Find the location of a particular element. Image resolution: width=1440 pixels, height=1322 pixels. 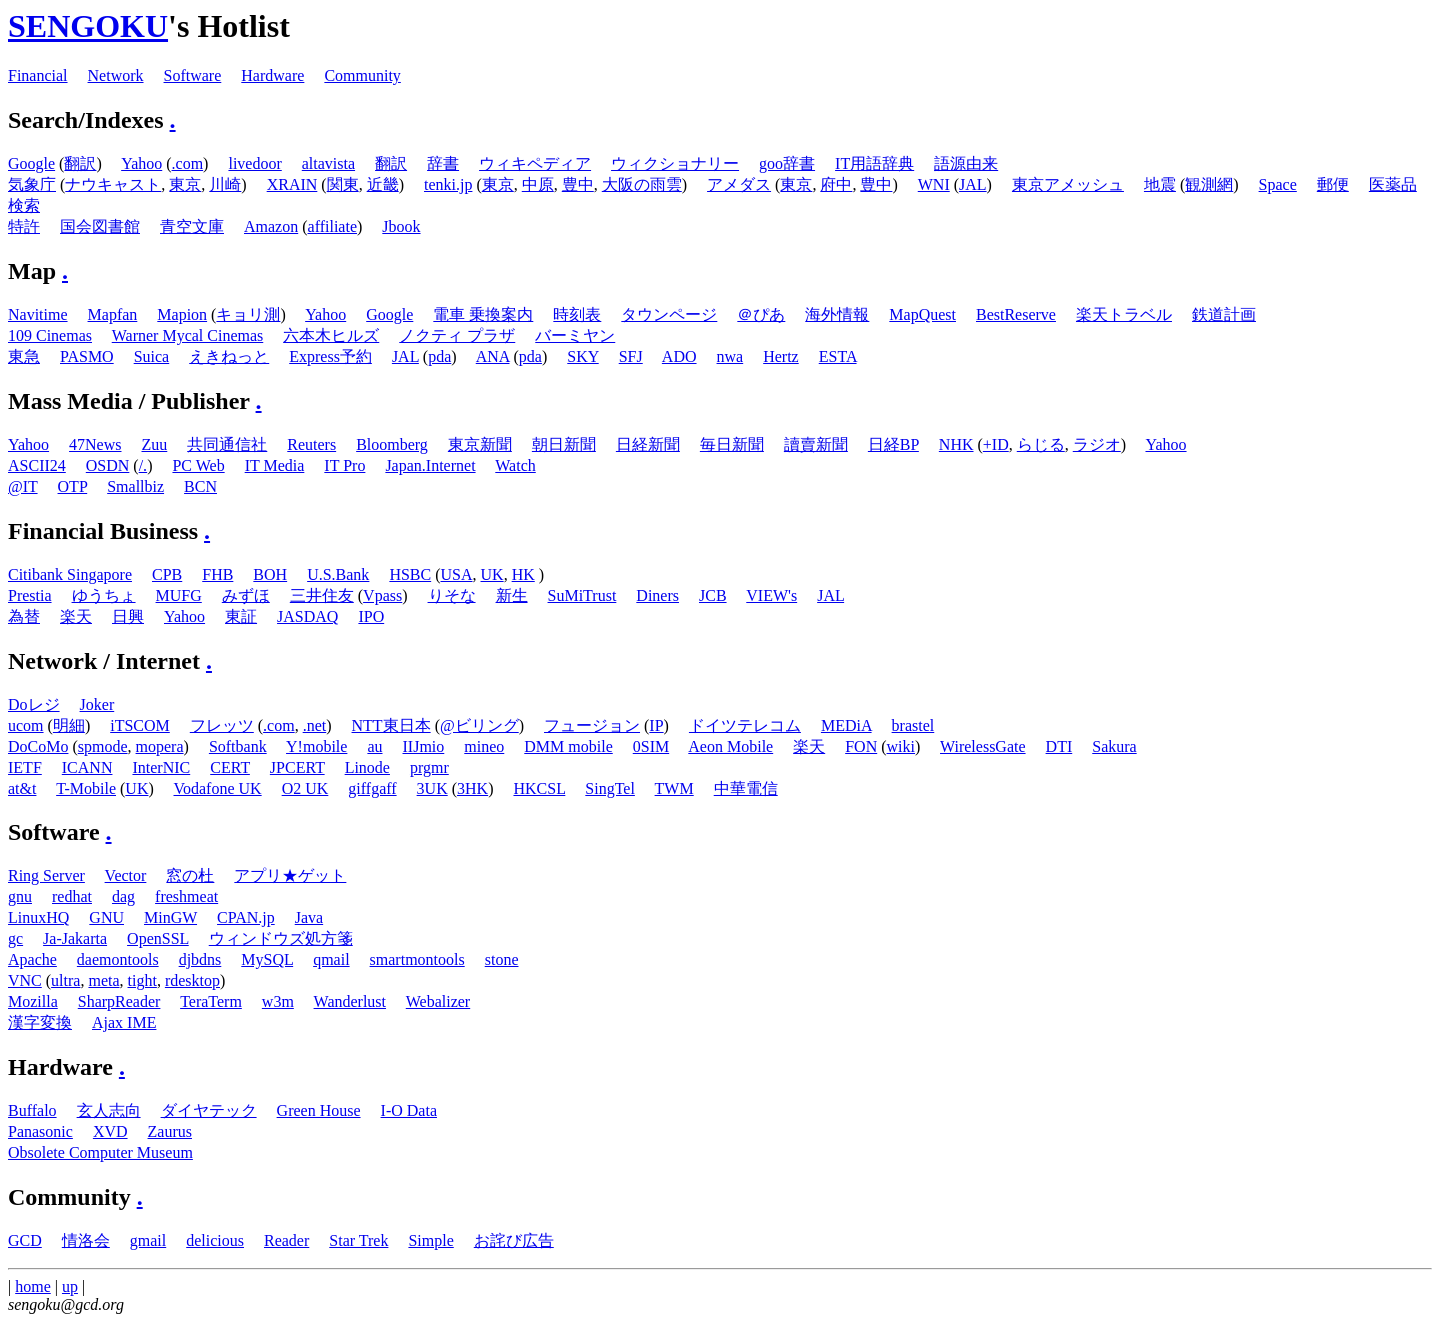

TeraTerm is located at coordinates (211, 1001).